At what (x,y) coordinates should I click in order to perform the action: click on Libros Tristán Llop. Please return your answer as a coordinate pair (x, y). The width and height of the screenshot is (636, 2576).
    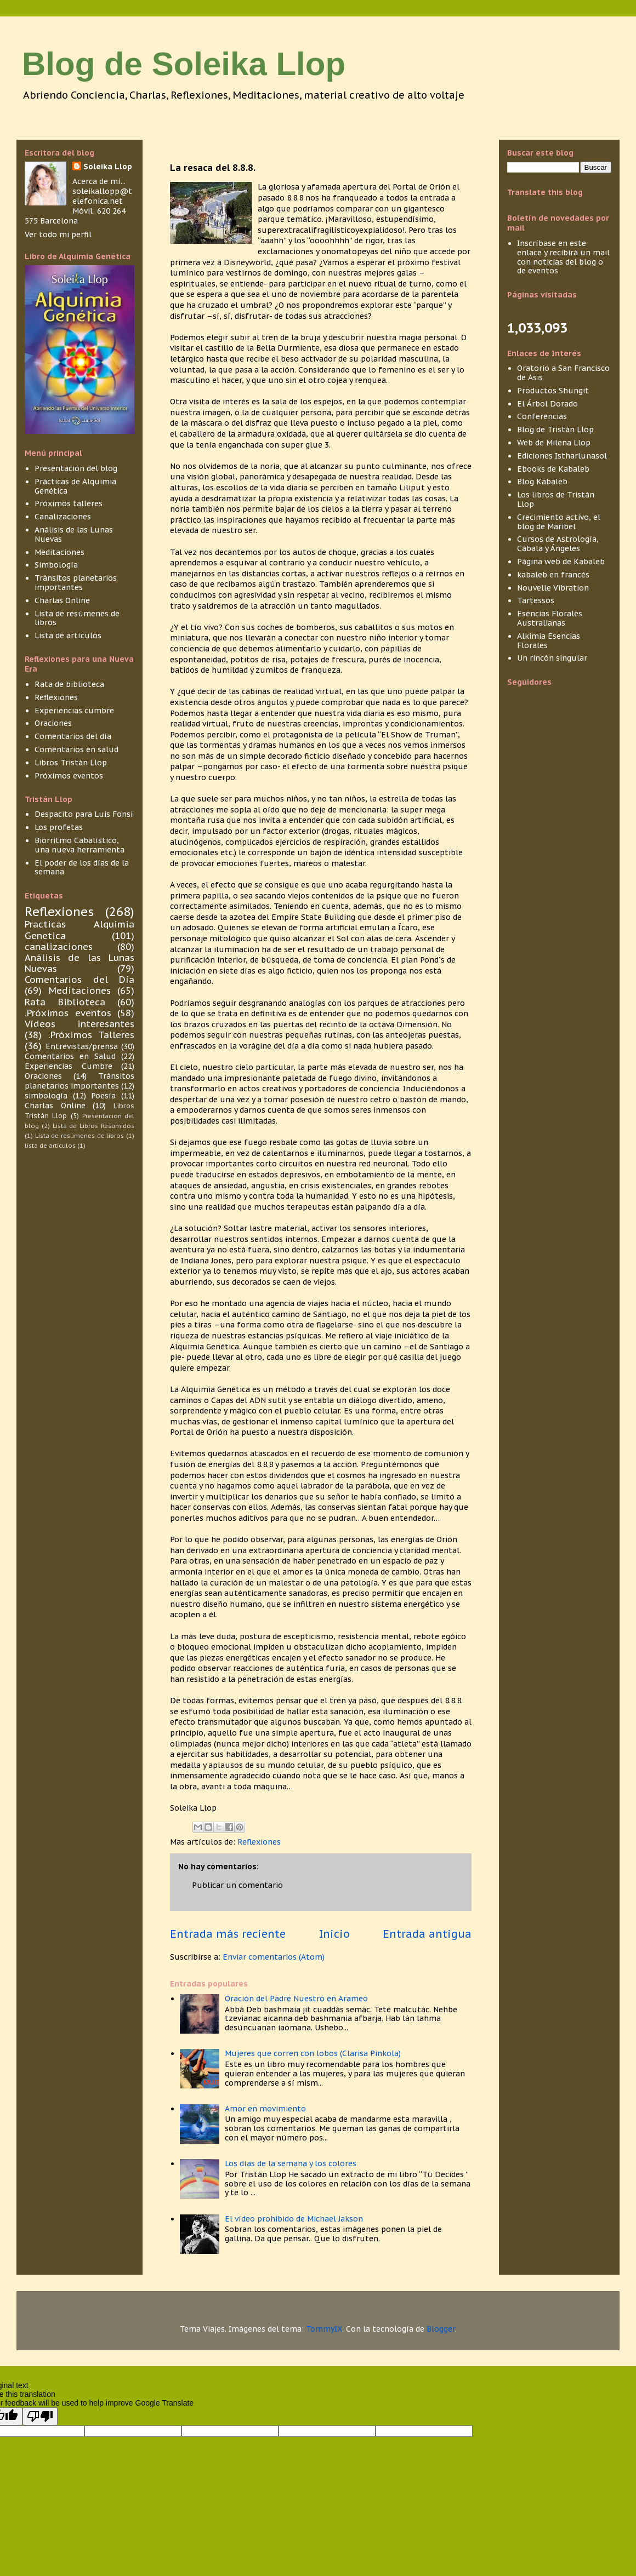
    Looking at the image, I should click on (71, 763).